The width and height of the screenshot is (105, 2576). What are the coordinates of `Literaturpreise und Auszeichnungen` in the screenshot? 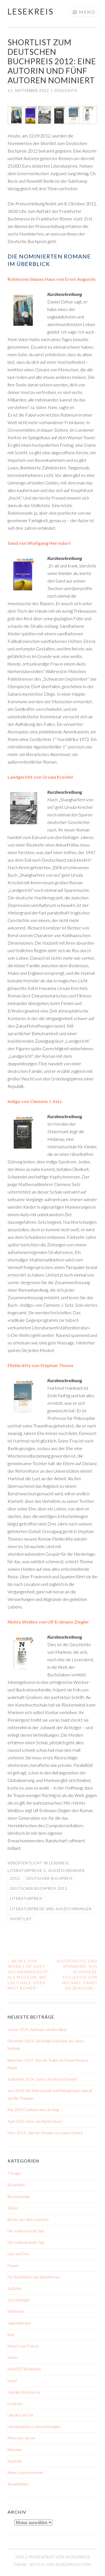 It's located at (51, 1909).